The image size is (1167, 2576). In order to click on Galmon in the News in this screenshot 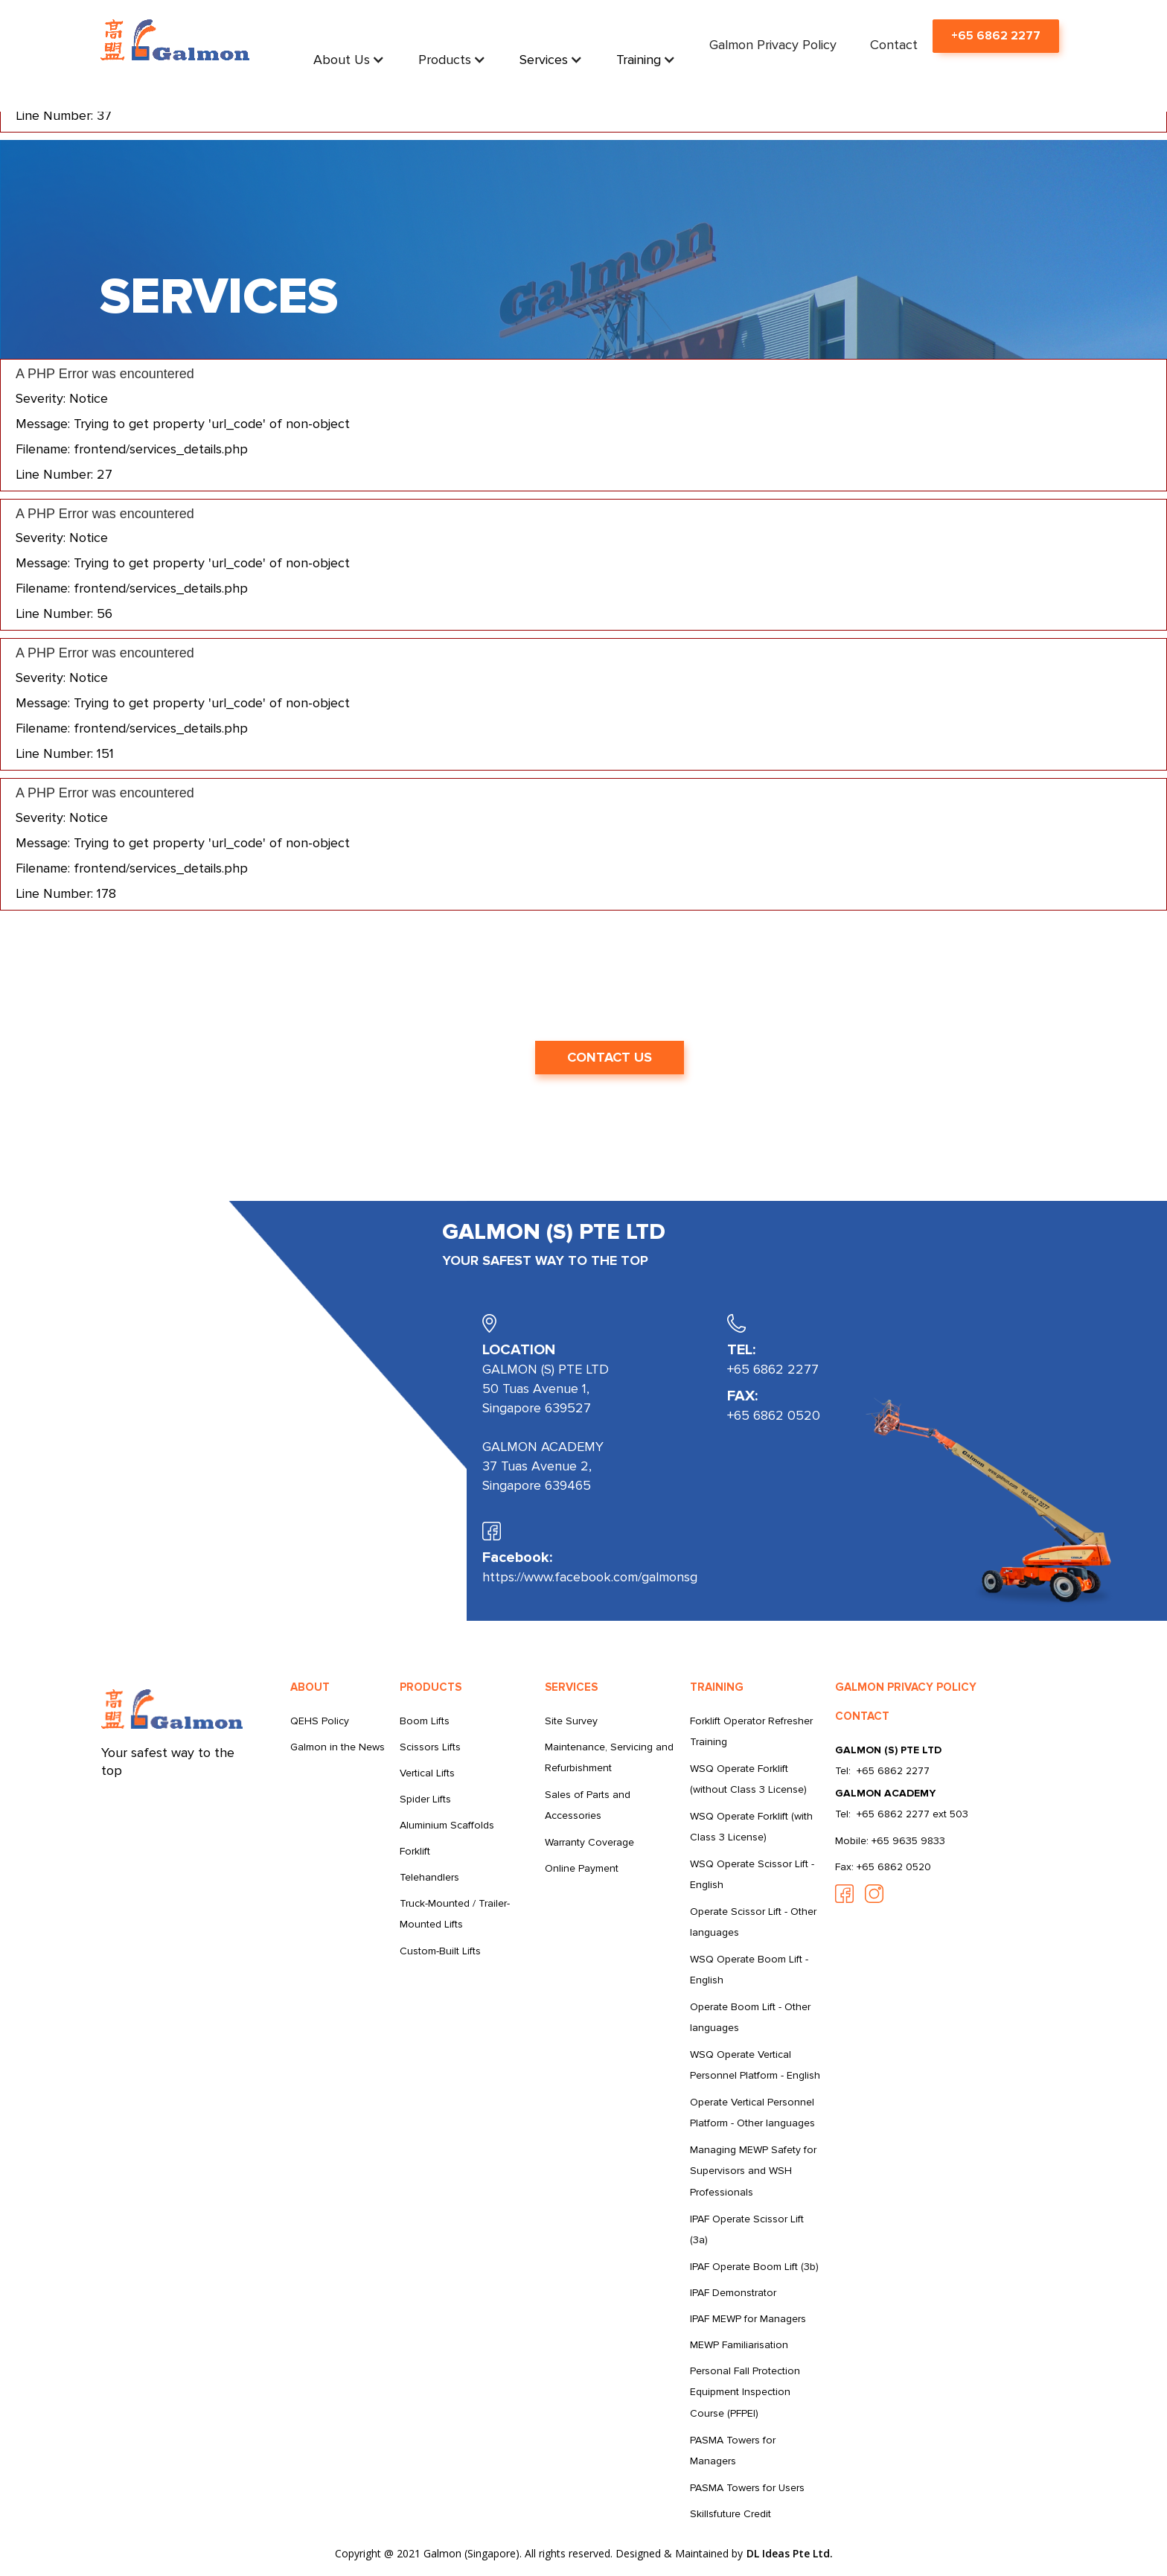, I will do `click(337, 1747)`.